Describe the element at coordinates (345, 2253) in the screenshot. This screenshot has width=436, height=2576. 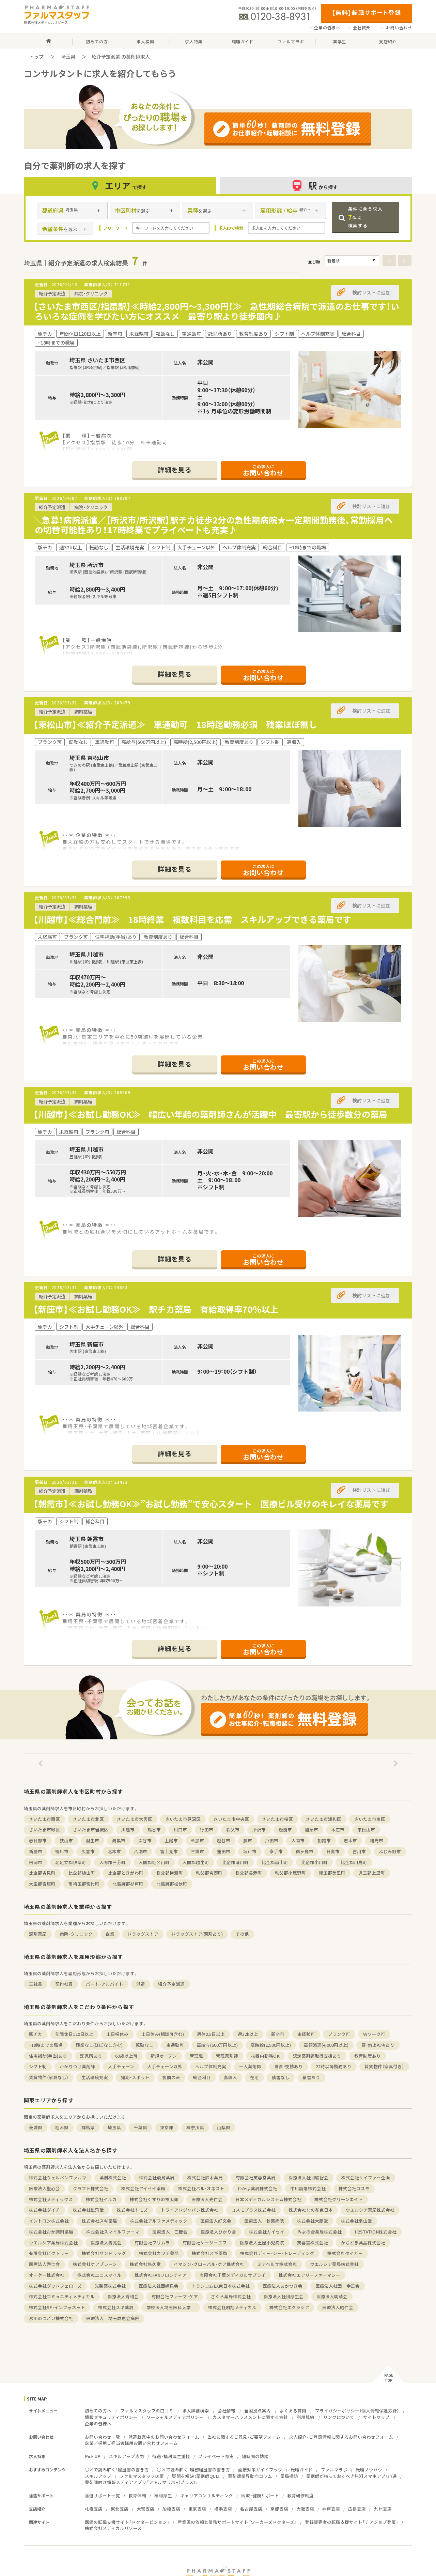
I see `株式会社タイガー` at that location.